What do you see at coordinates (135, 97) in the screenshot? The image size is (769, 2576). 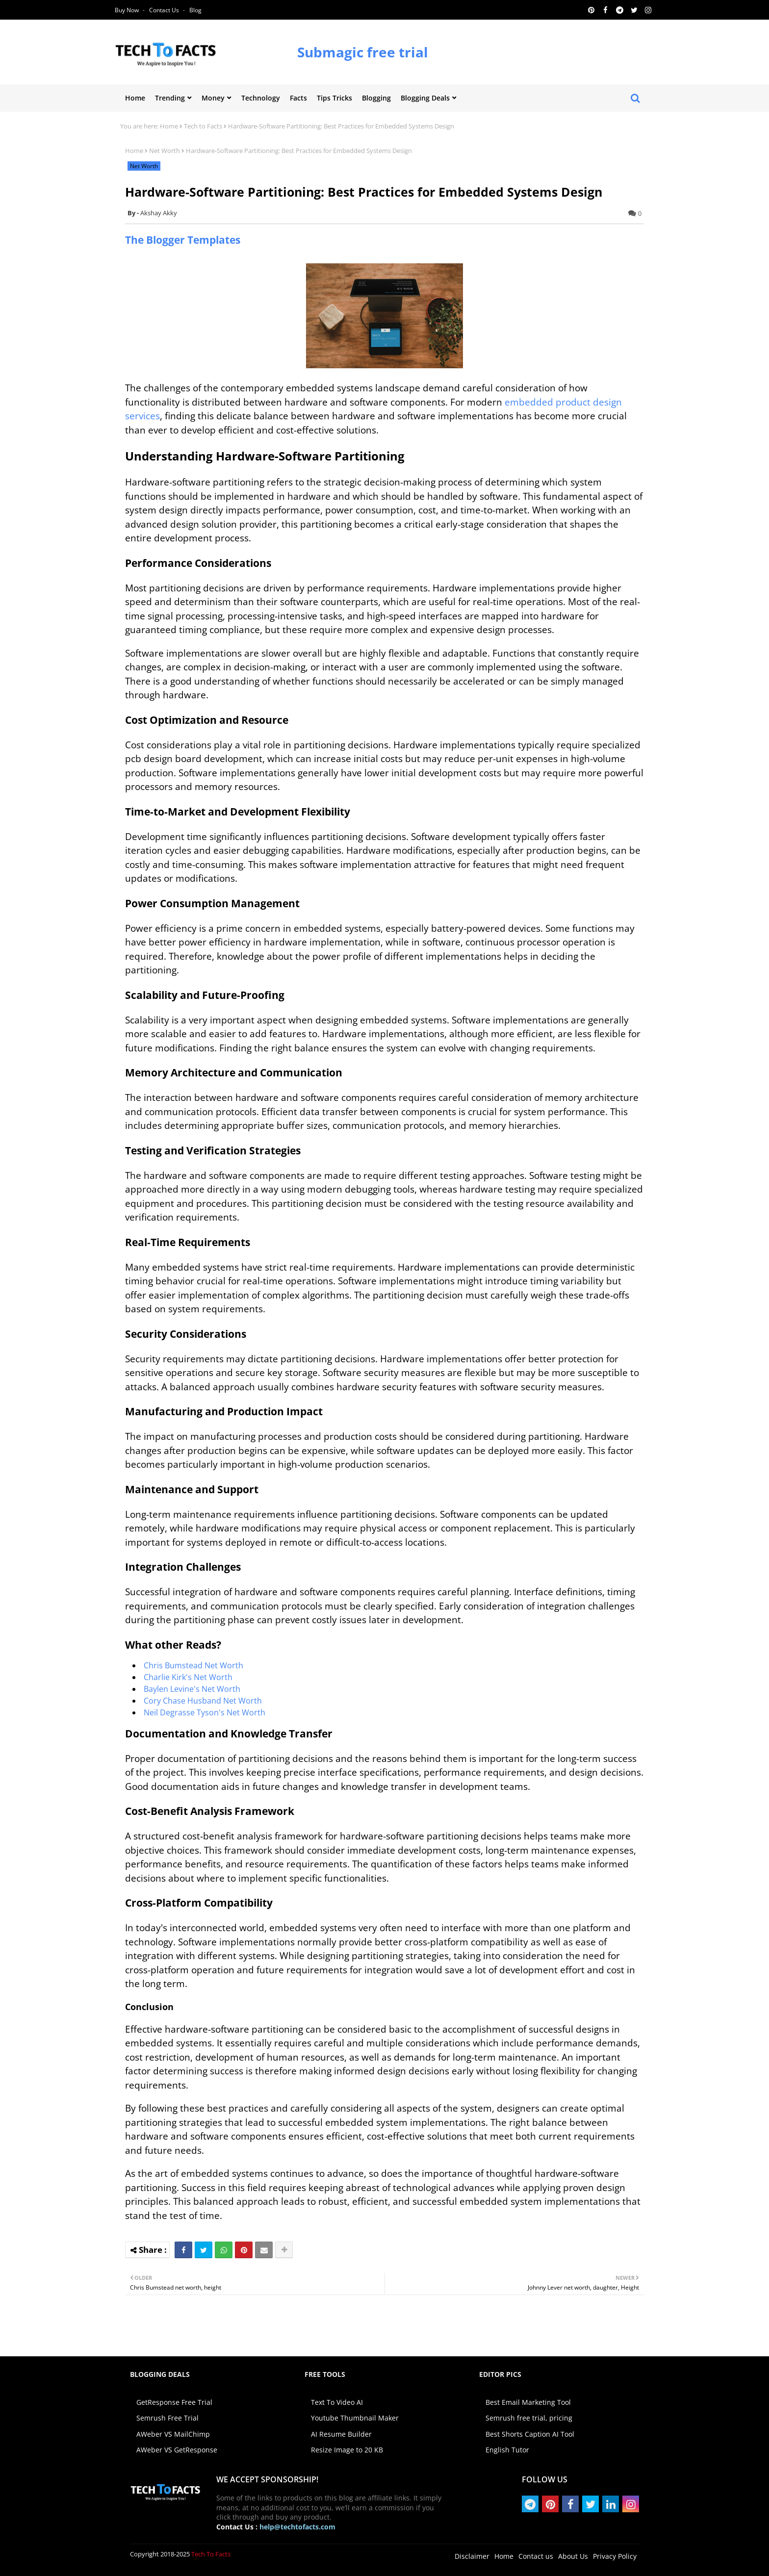 I see `Home [menuitem]` at bounding box center [135, 97].